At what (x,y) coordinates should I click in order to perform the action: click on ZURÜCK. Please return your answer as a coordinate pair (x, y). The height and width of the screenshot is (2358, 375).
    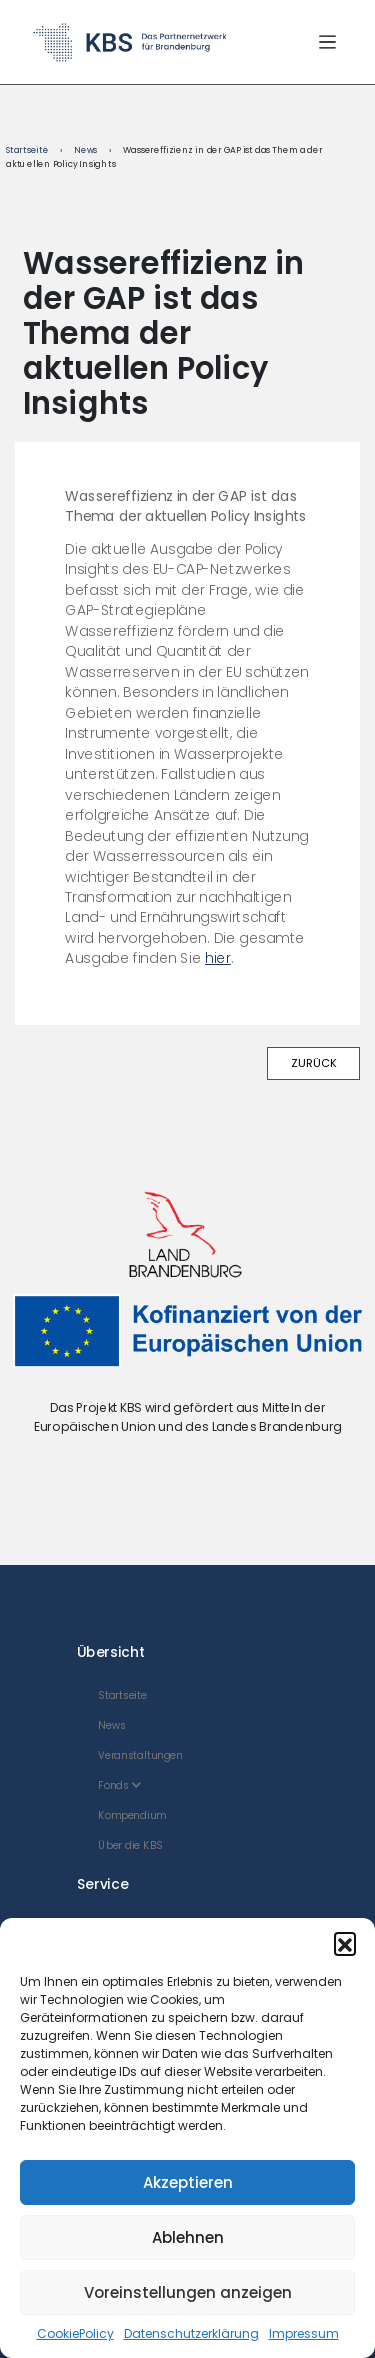
    Looking at the image, I should click on (314, 1063).